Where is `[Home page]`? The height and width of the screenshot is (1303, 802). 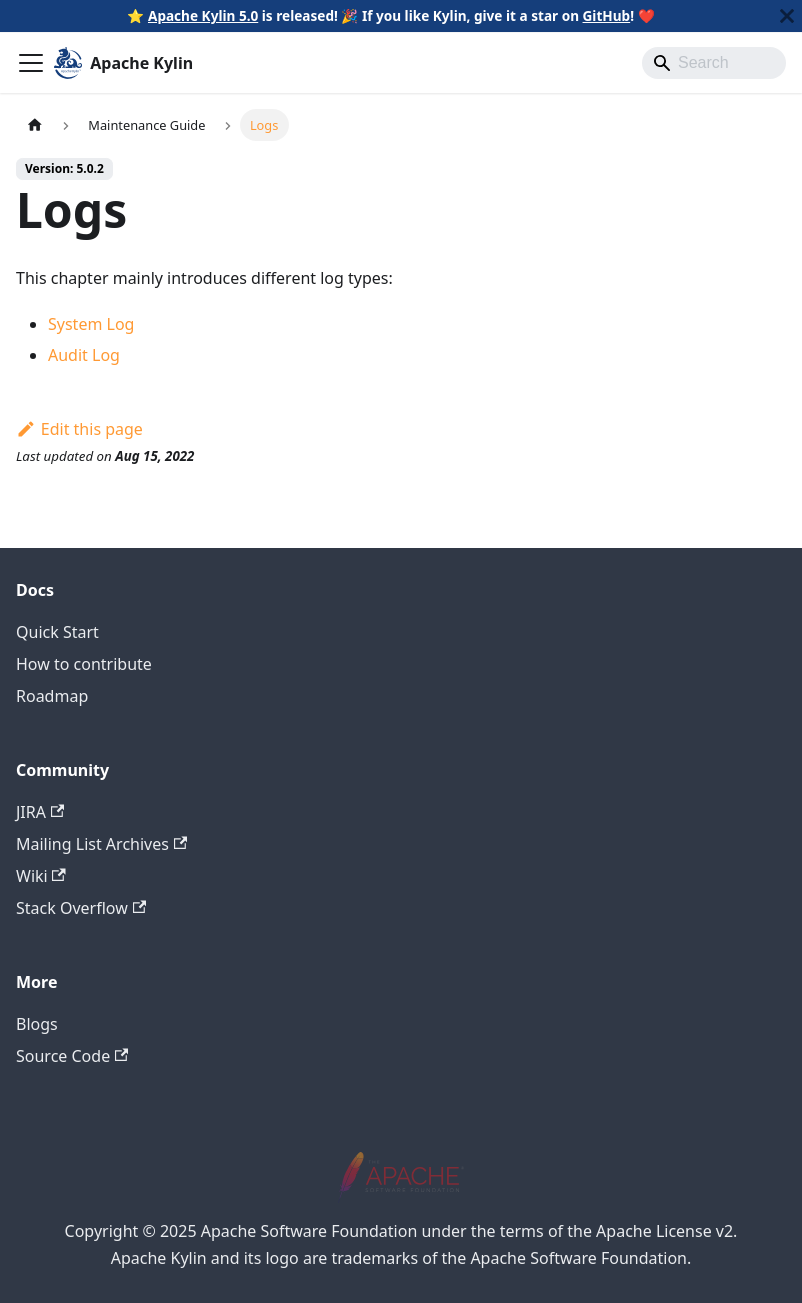 [Home page] is located at coordinates (35, 124).